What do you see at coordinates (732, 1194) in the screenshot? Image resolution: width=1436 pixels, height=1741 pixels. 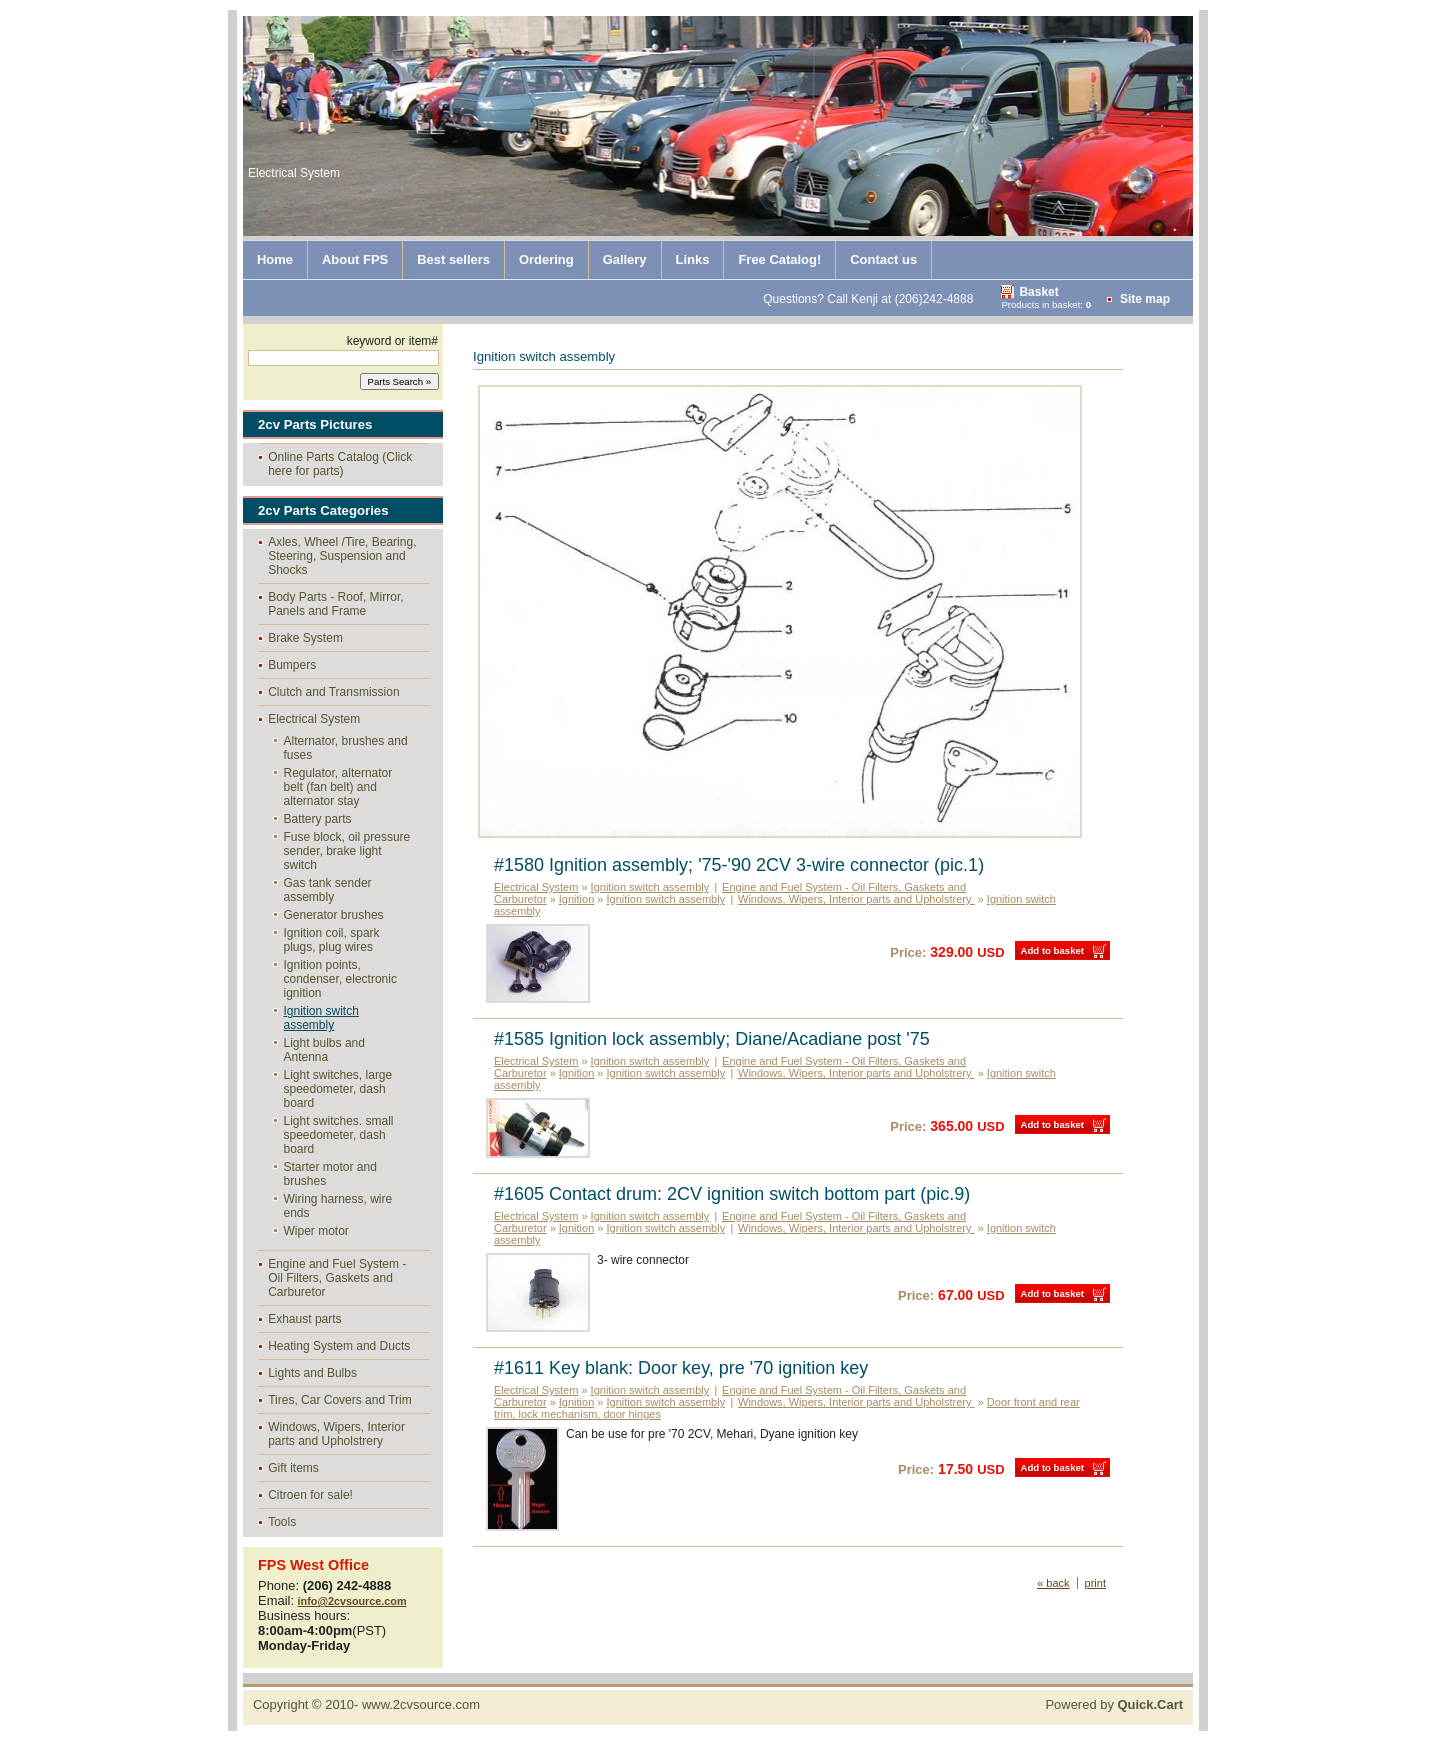 I see `#1605 Contact drum: 2CV ignition switch bottom part (pic.9)` at bounding box center [732, 1194].